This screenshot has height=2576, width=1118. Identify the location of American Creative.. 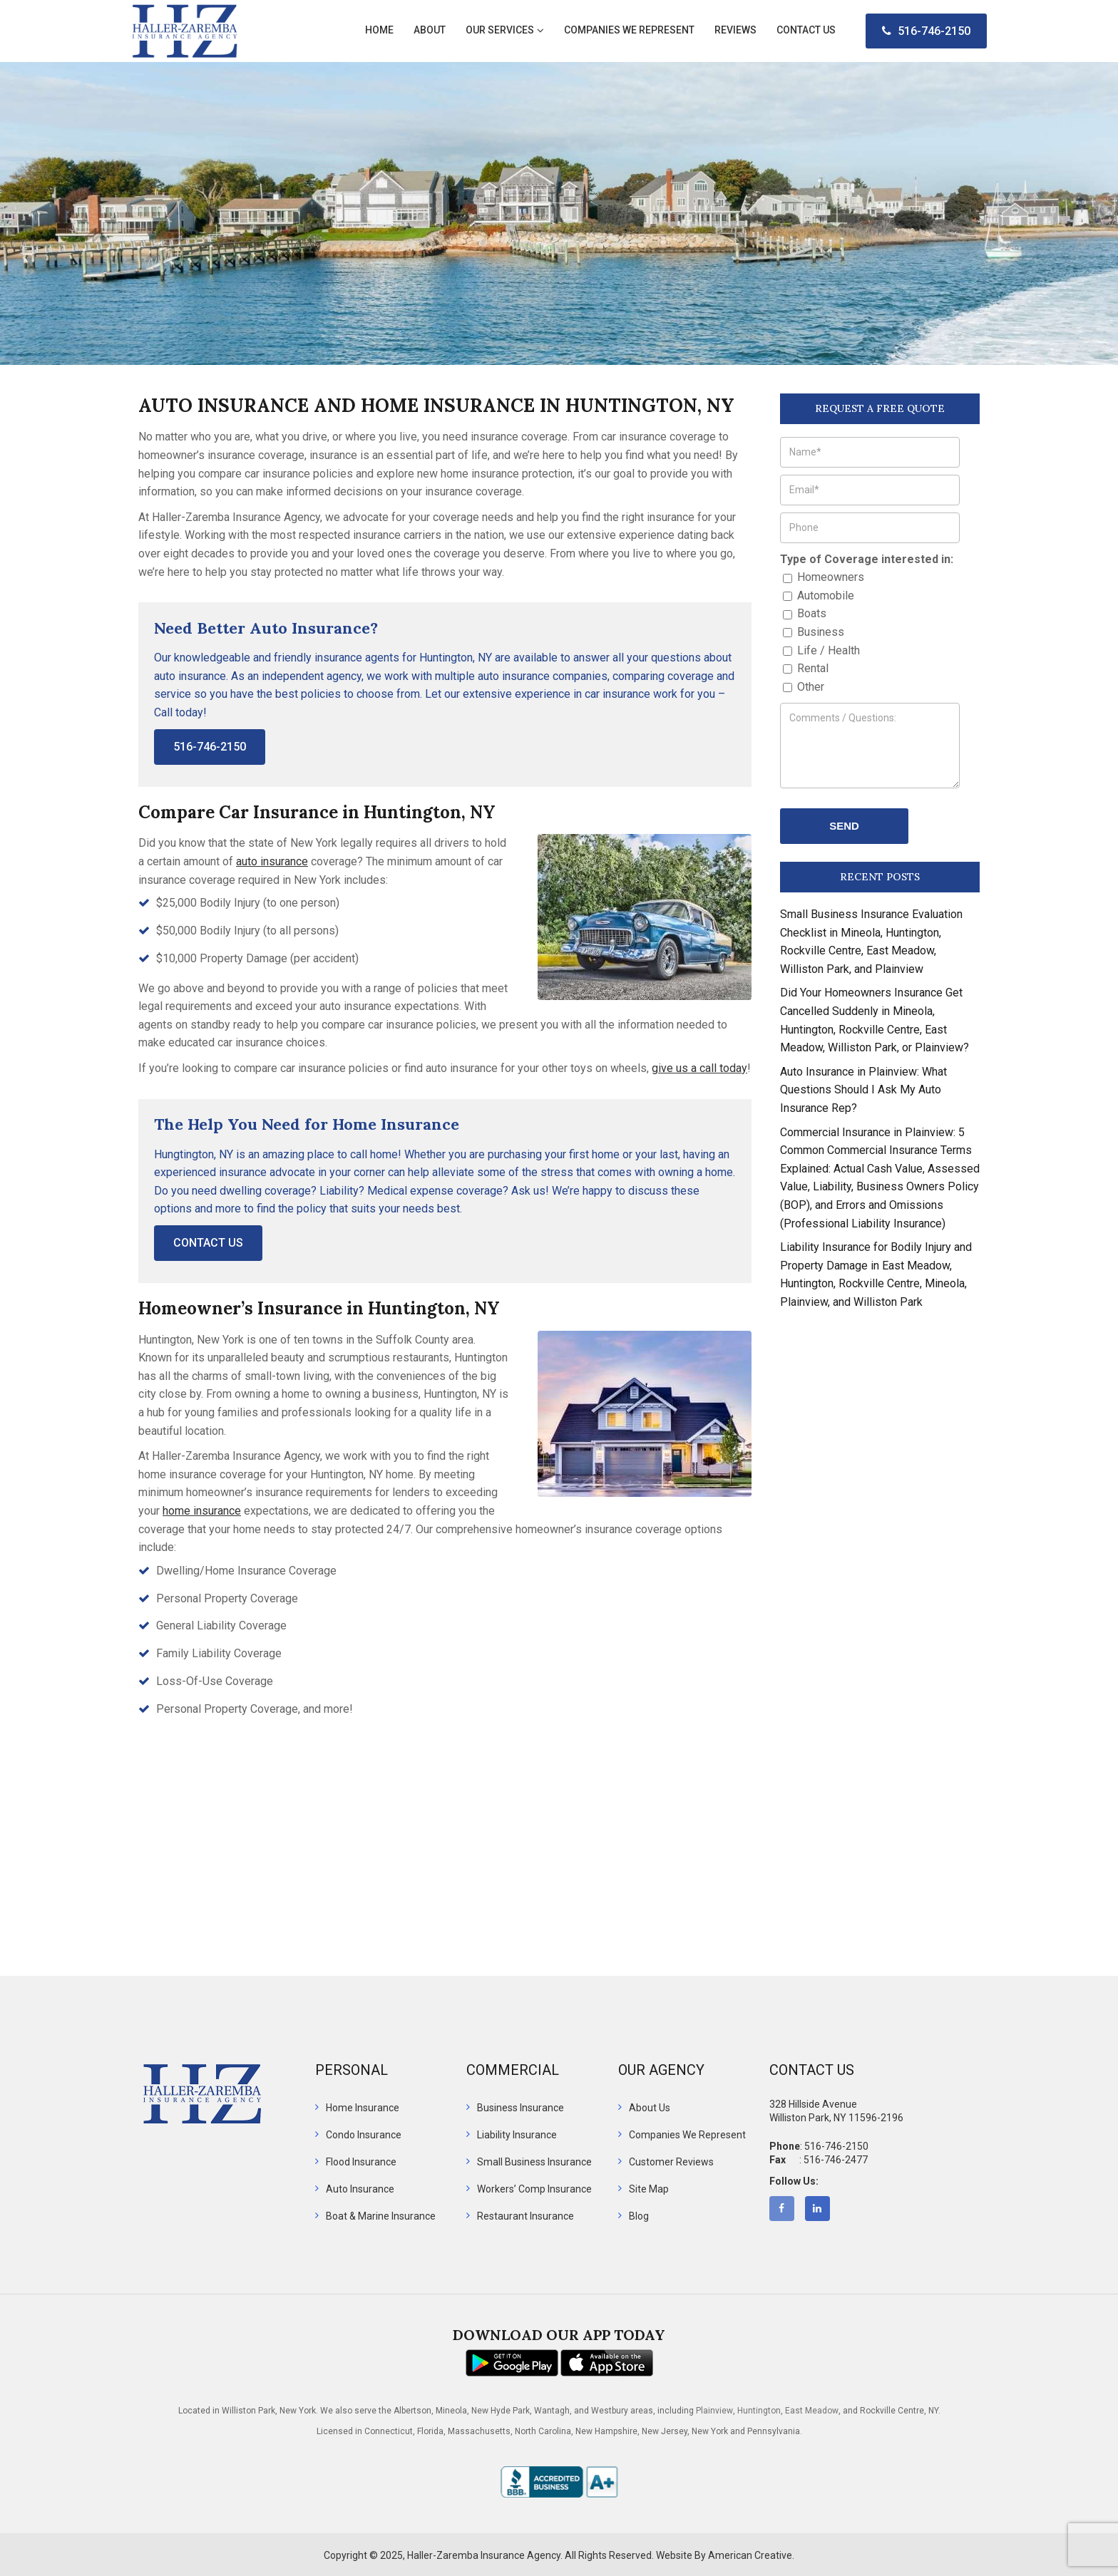
(751, 2555).